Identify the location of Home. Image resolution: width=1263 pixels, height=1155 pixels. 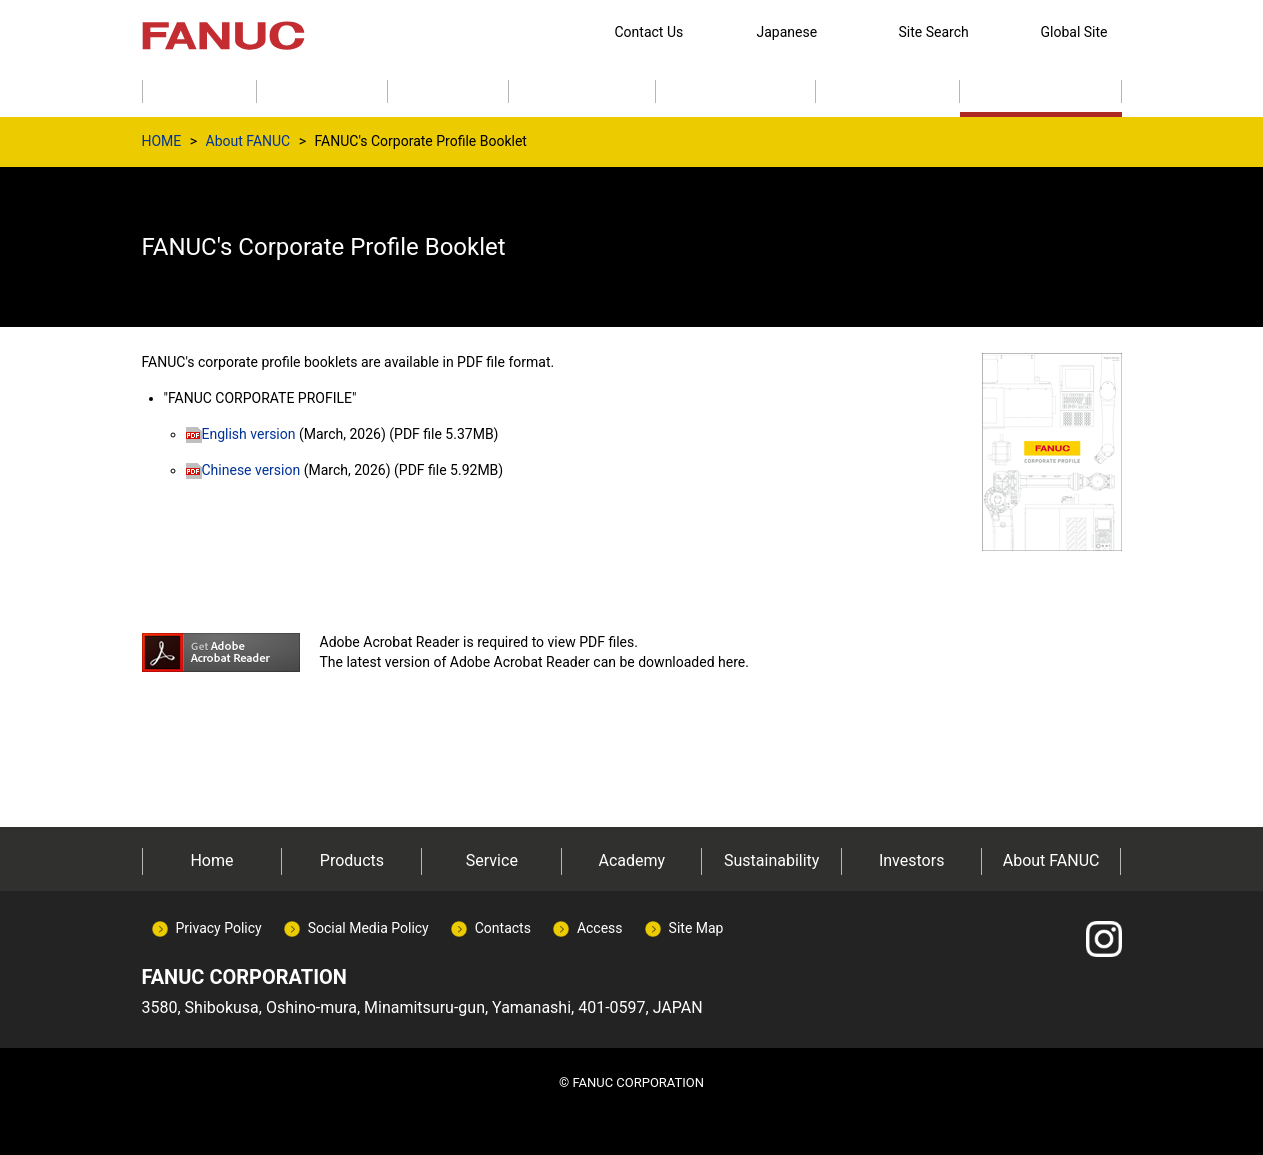
(211, 860).